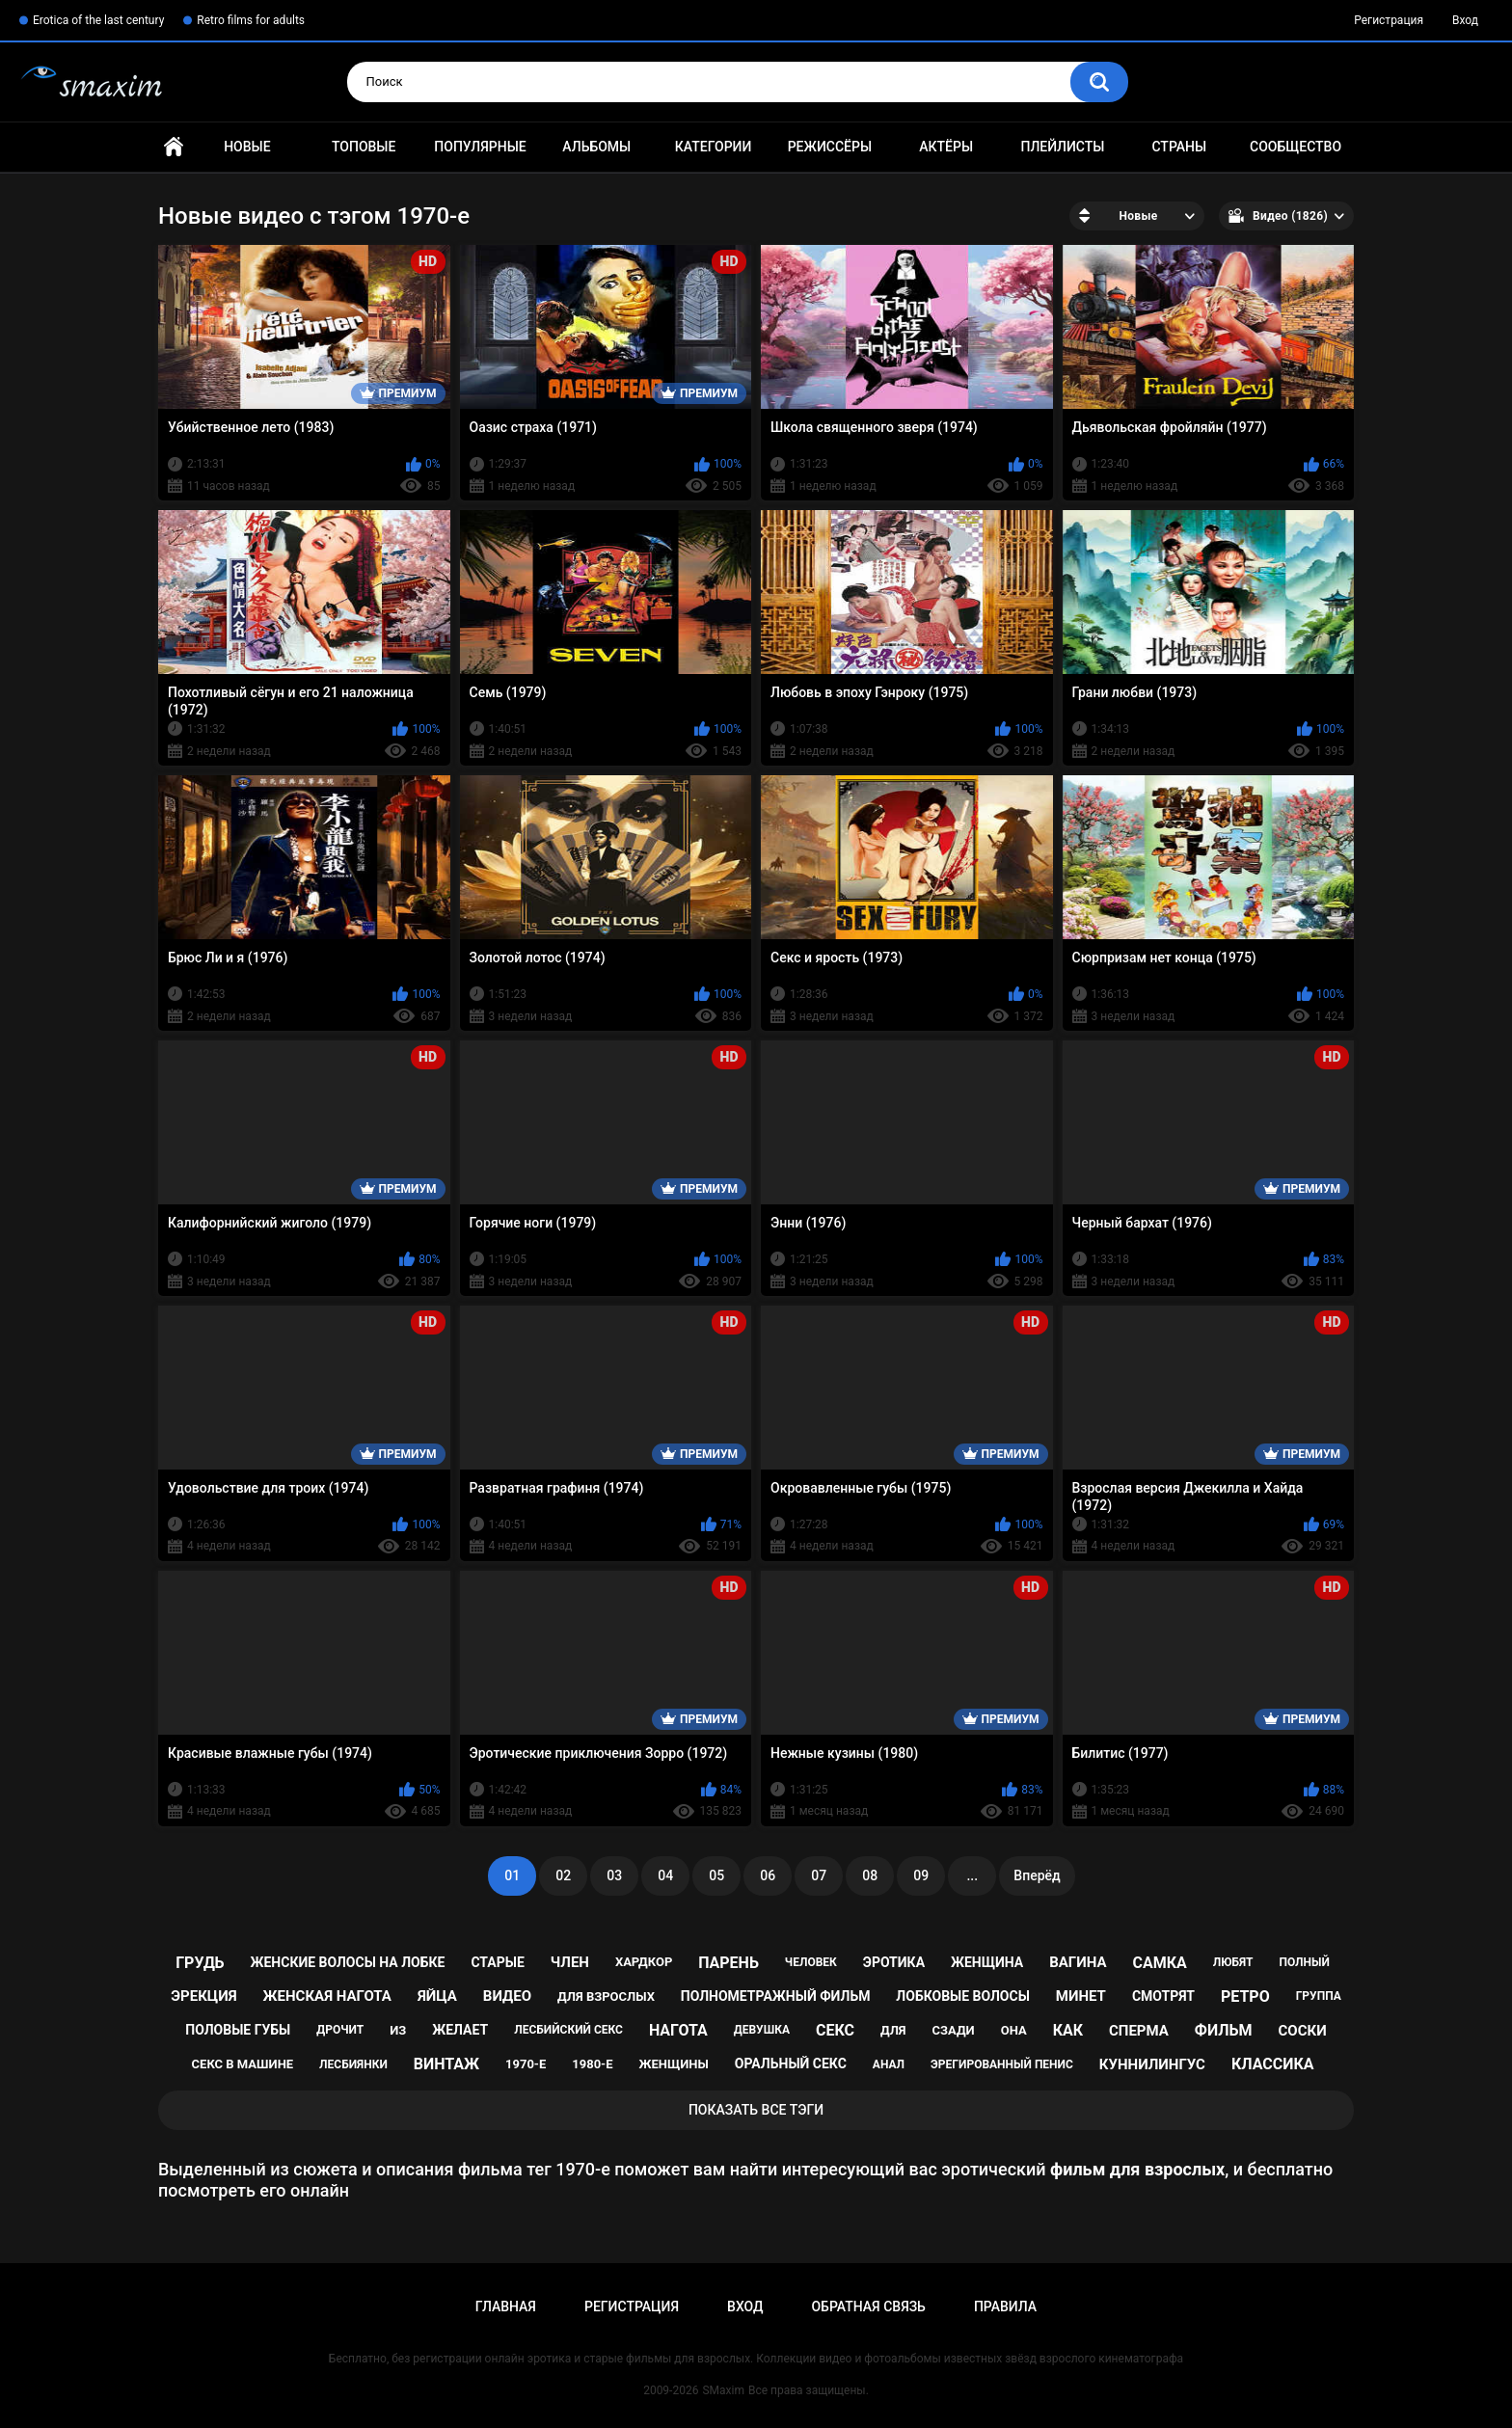 The height and width of the screenshot is (2428, 1512). What do you see at coordinates (247, 146) in the screenshot?
I see `Новые` at bounding box center [247, 146].